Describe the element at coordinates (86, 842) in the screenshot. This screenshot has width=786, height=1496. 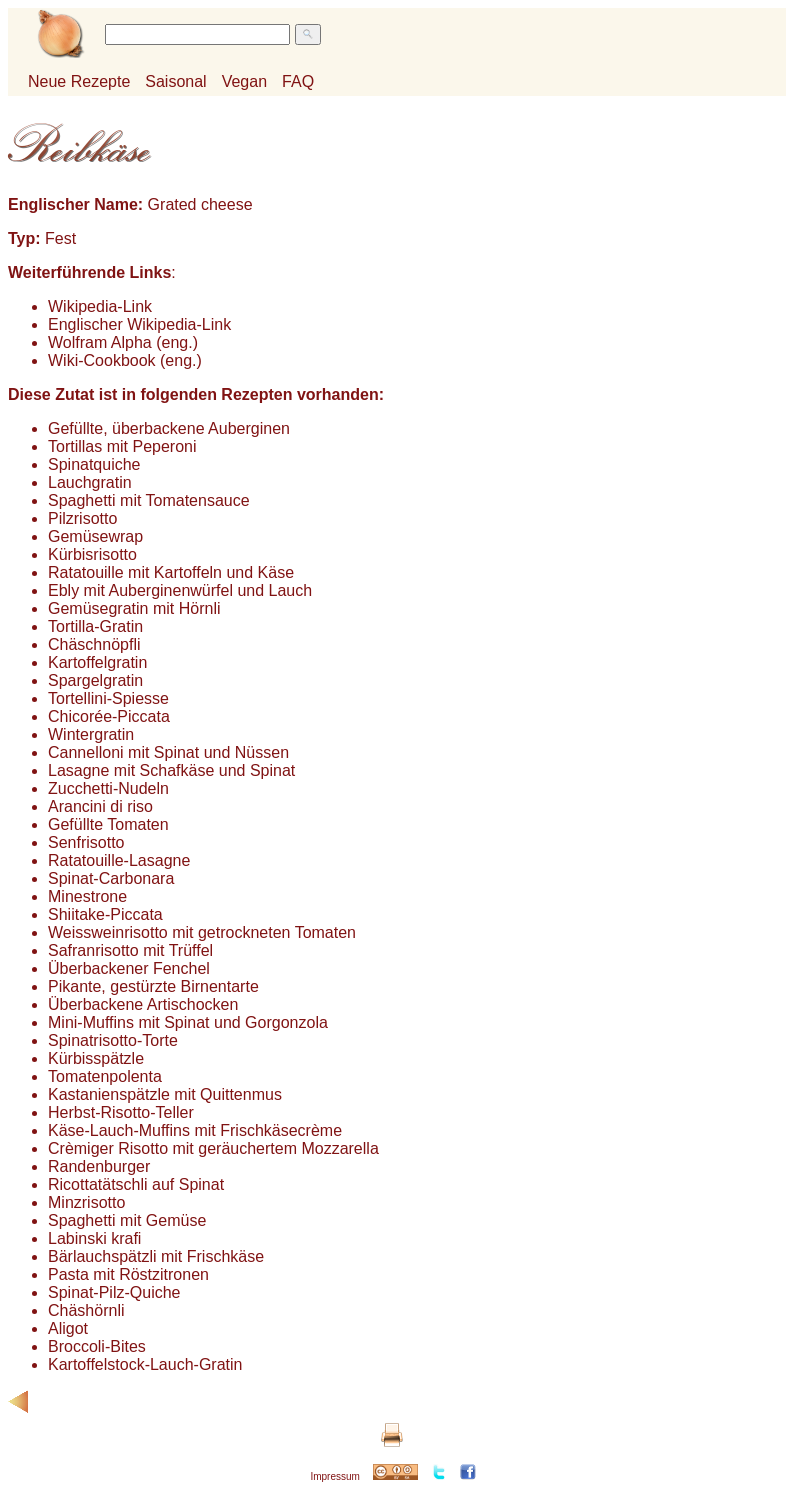
I see `Senfrisotto` at that location.